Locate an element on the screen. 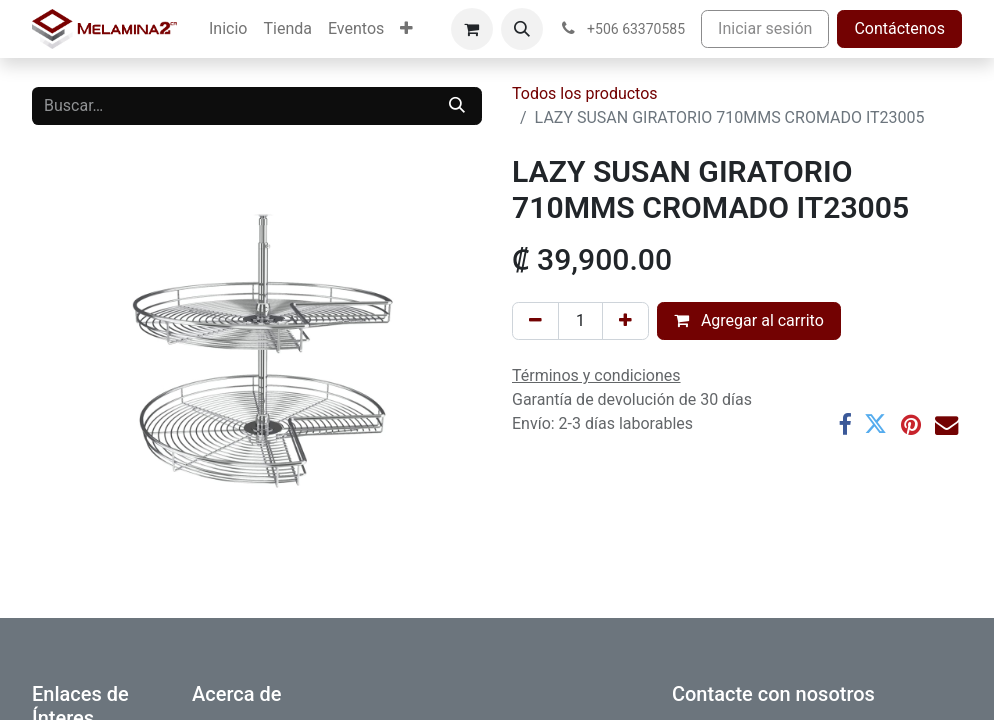  Todos los productos is located at coordinates (585, 93).